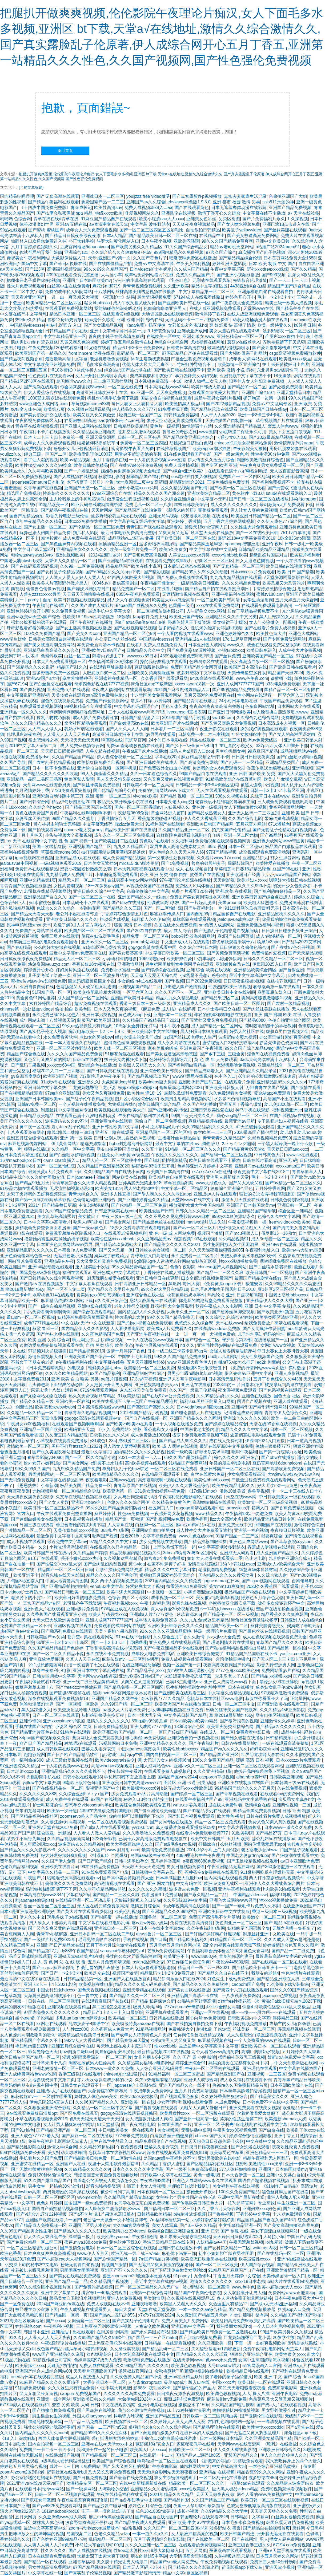  Describe the element at coordinates (38, 2393) in the screenshot. I see `又大又粗又长又黄视` at that location.